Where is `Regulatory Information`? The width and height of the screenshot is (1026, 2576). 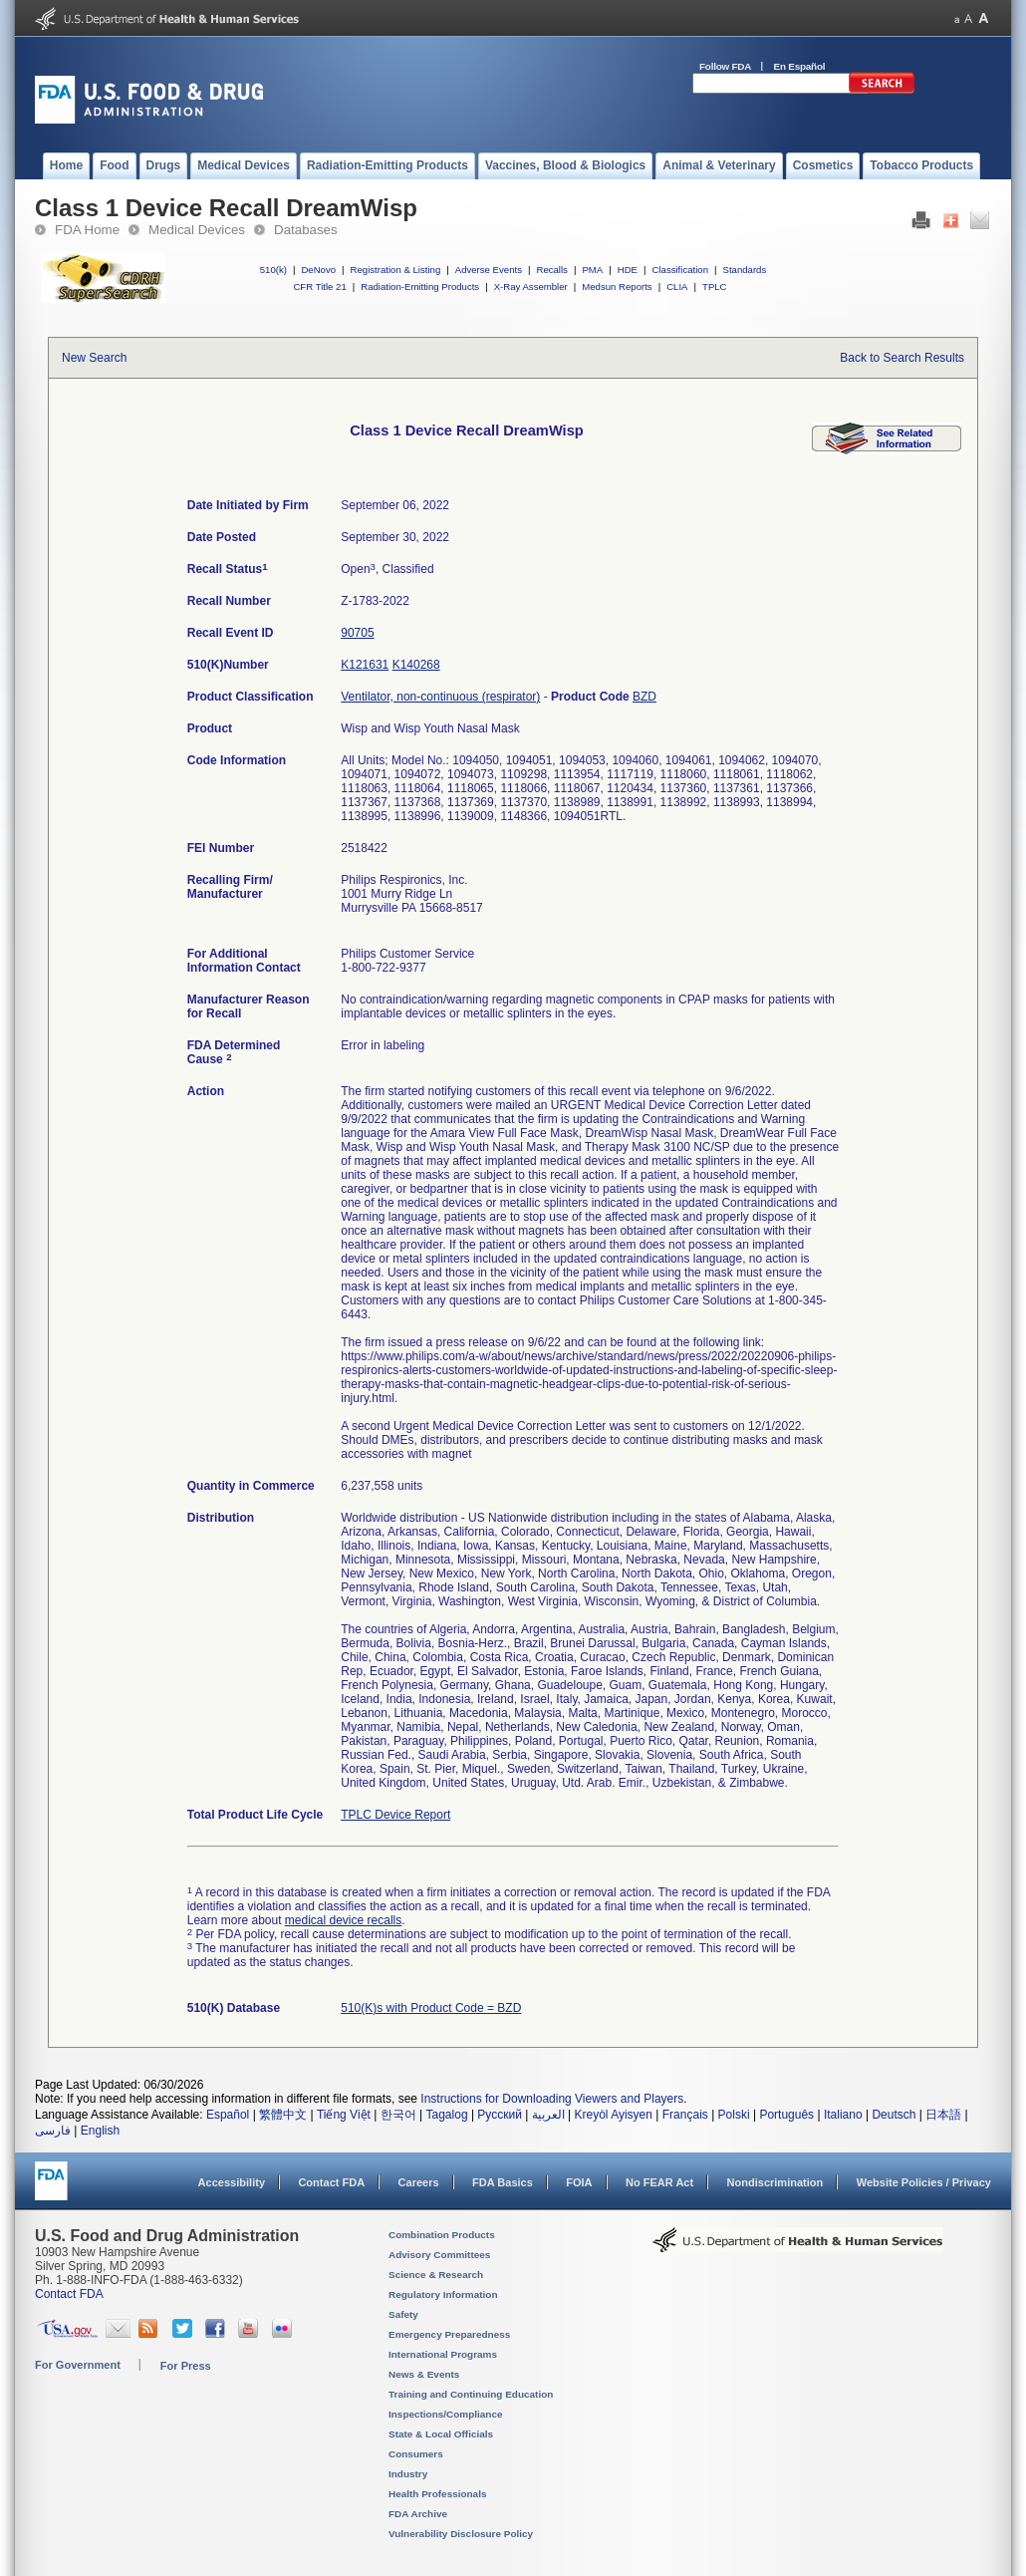
Regulatory Information is located at coordinates (443, 2294).